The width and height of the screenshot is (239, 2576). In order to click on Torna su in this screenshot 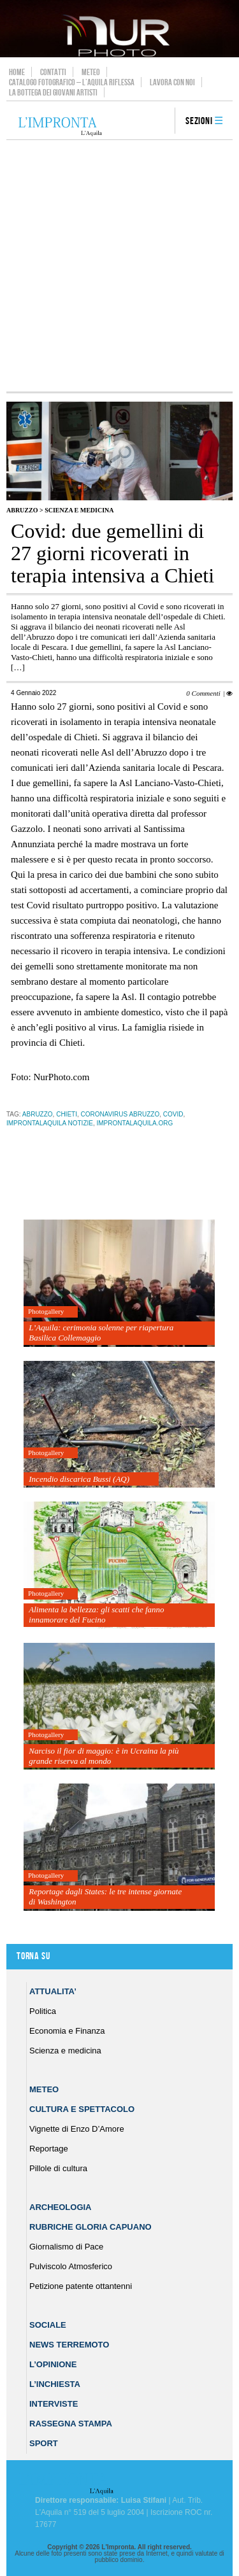, I will do `click(33, 1956)`.